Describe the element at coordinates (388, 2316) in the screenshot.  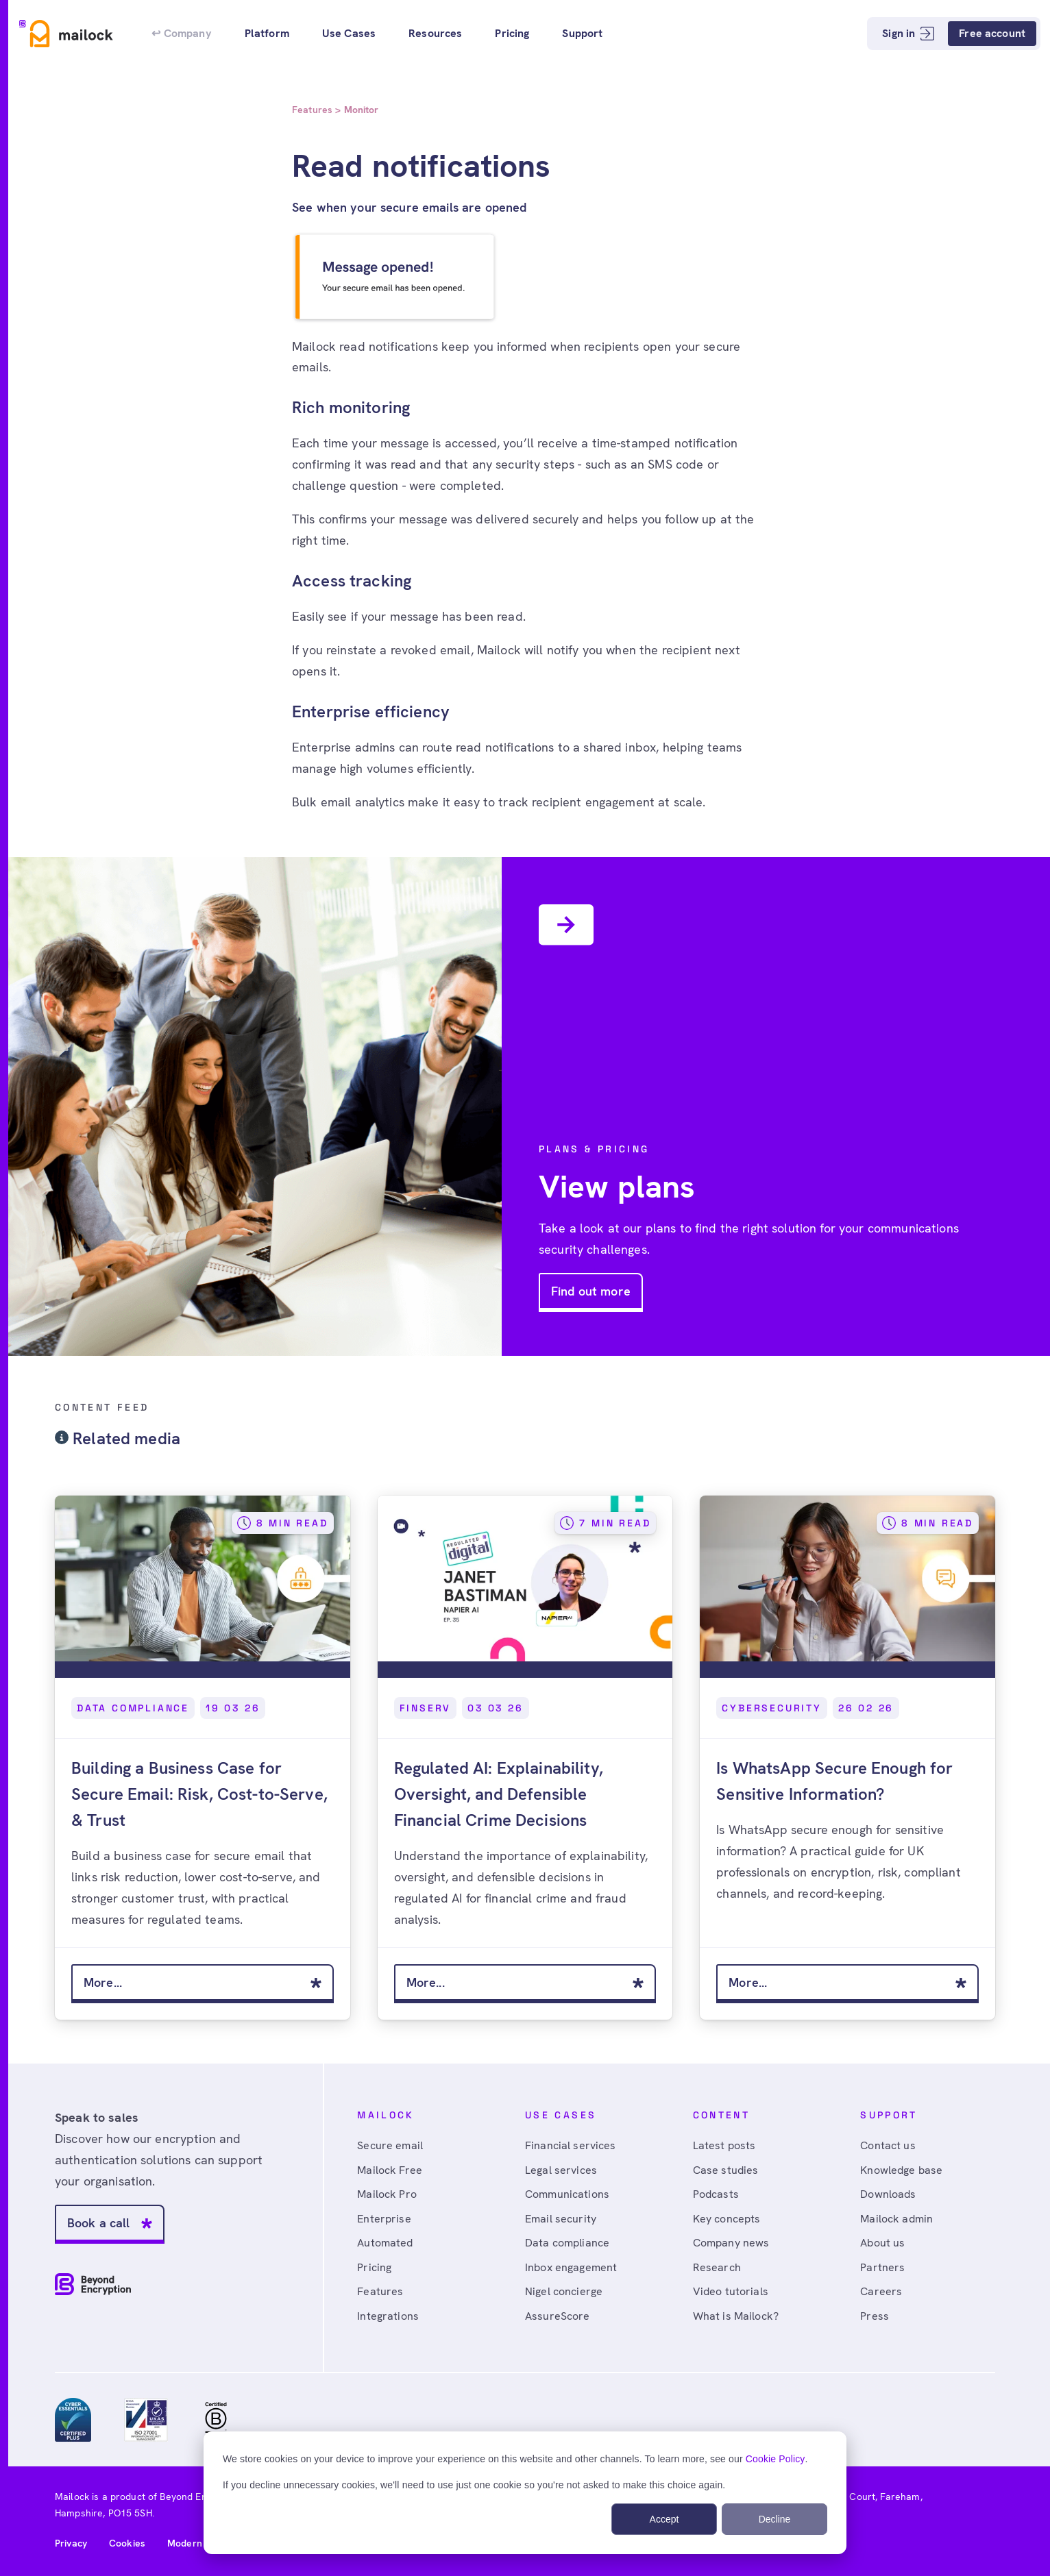
I see `Integrations [menuitem]` at that location.